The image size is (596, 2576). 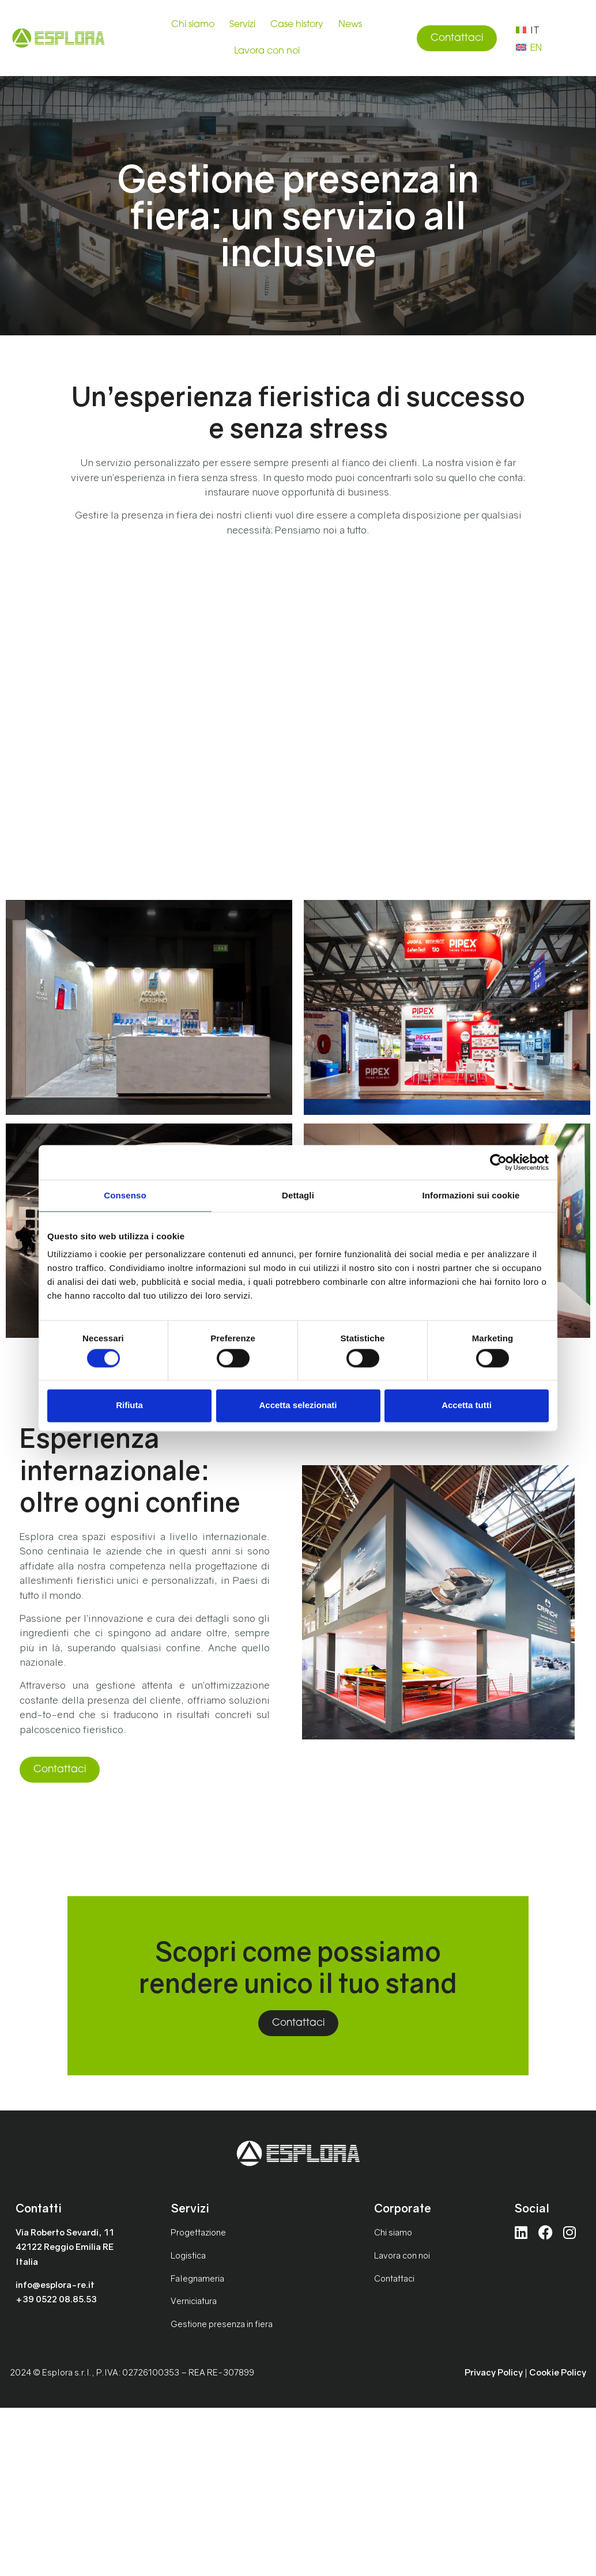 I want to click on Rifiuta, so click(x=129, y=1405).